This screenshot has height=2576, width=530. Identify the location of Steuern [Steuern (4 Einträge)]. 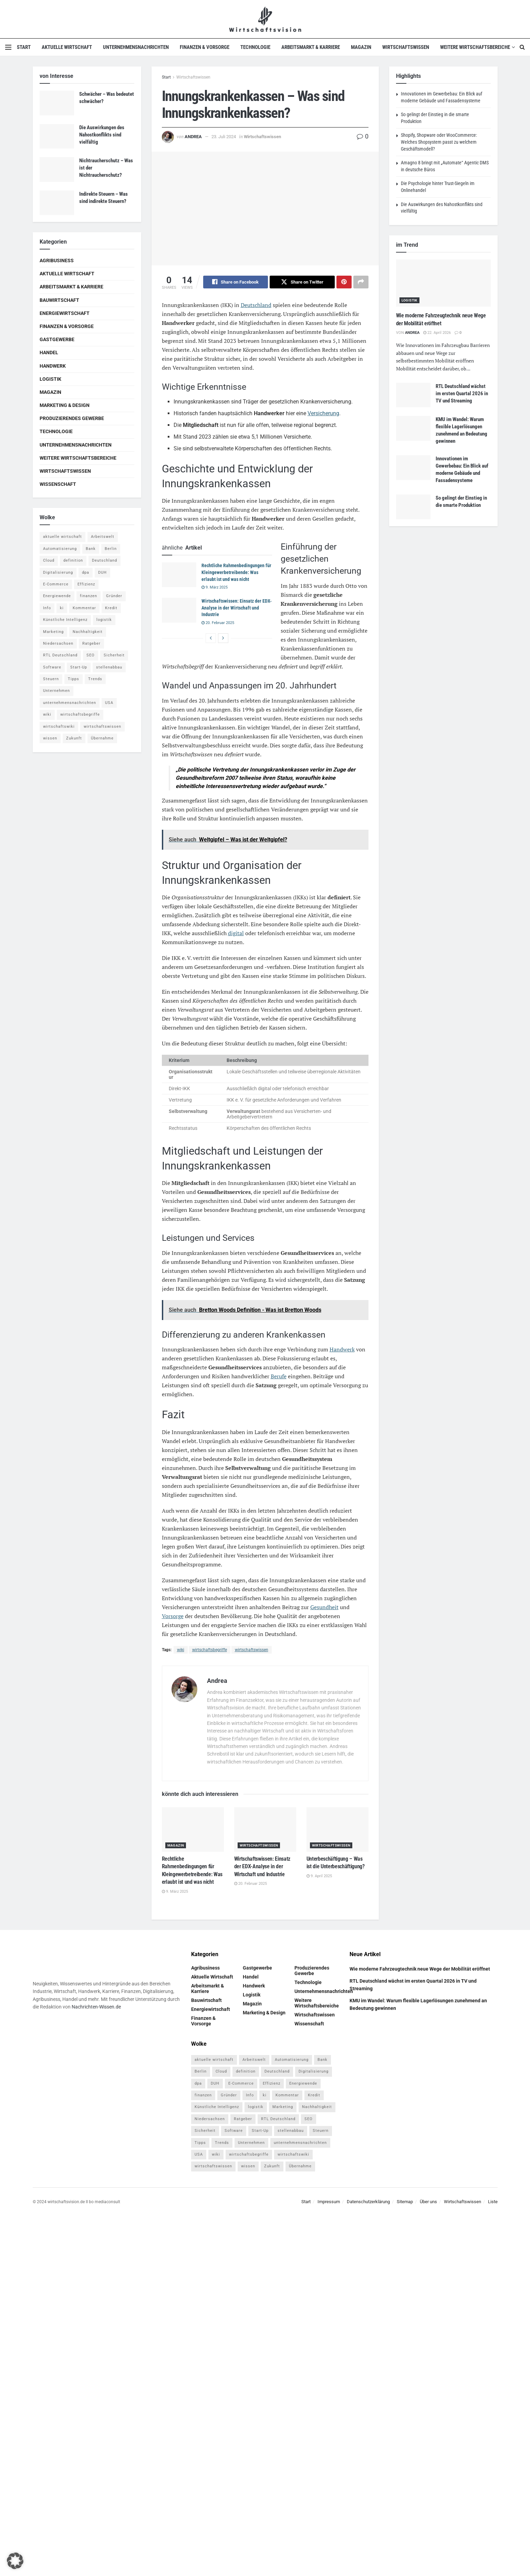
(51, 679).